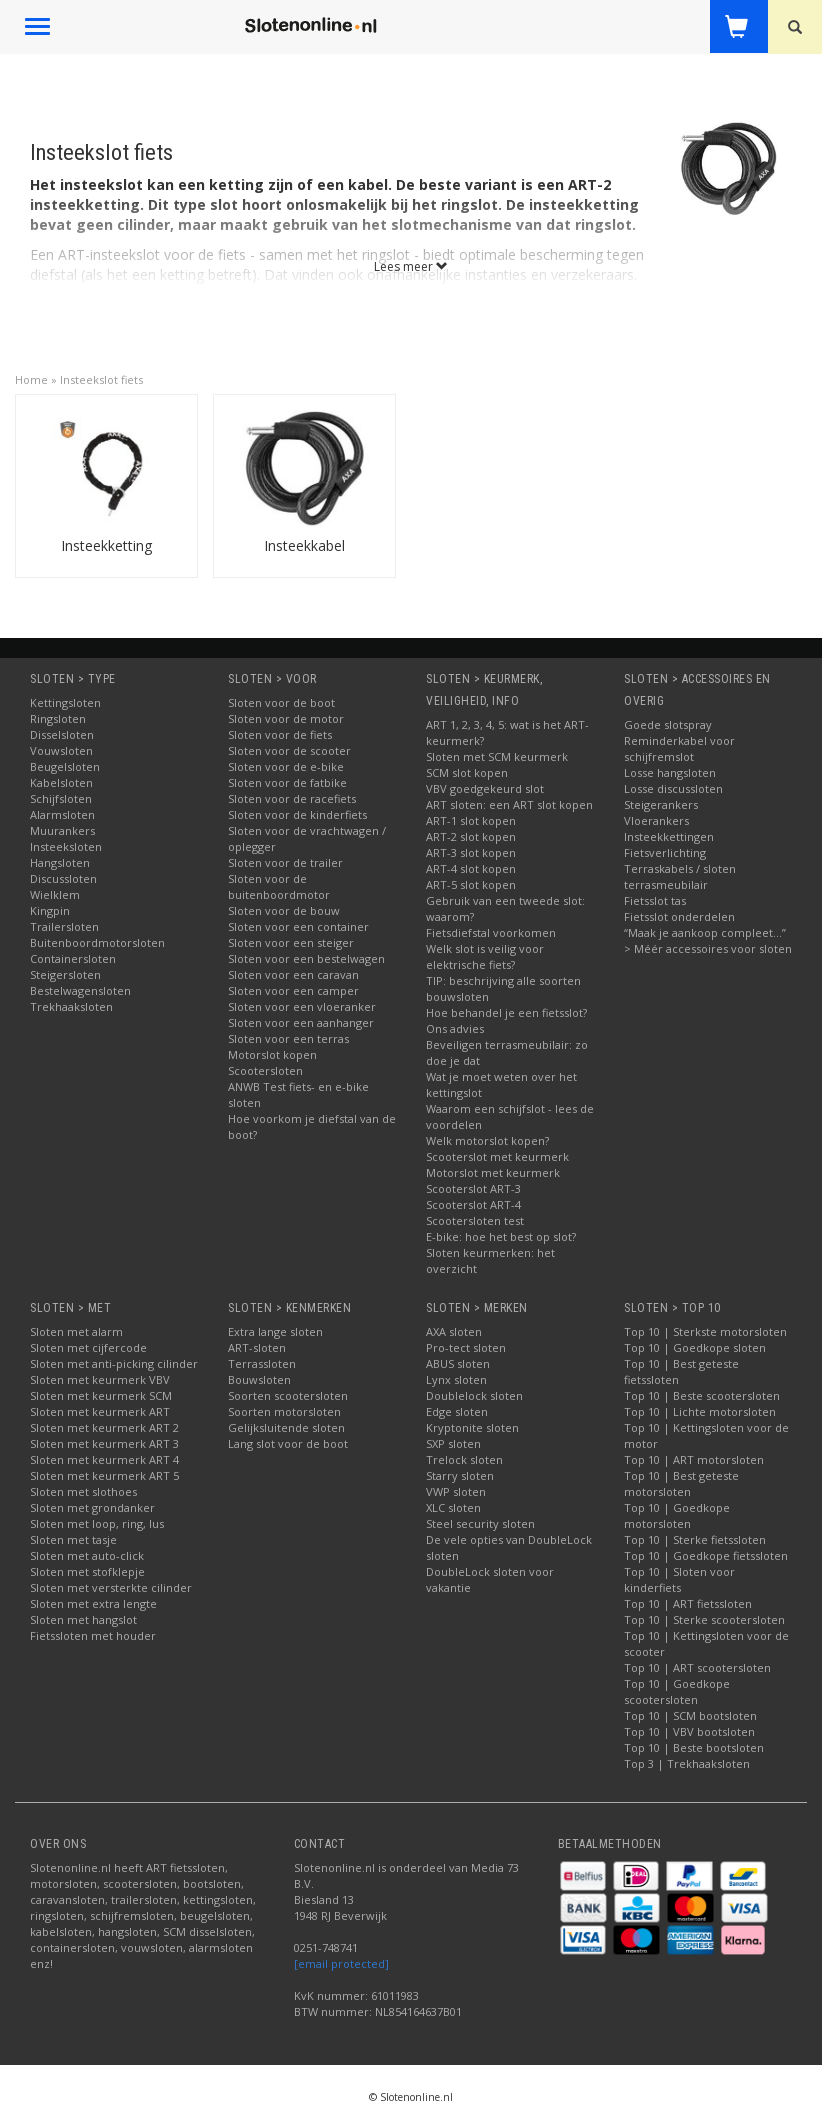  Describe the element at coordinates (708, 948) in the screenshot. I see `> Méér accessoires voor sloten` at that location.